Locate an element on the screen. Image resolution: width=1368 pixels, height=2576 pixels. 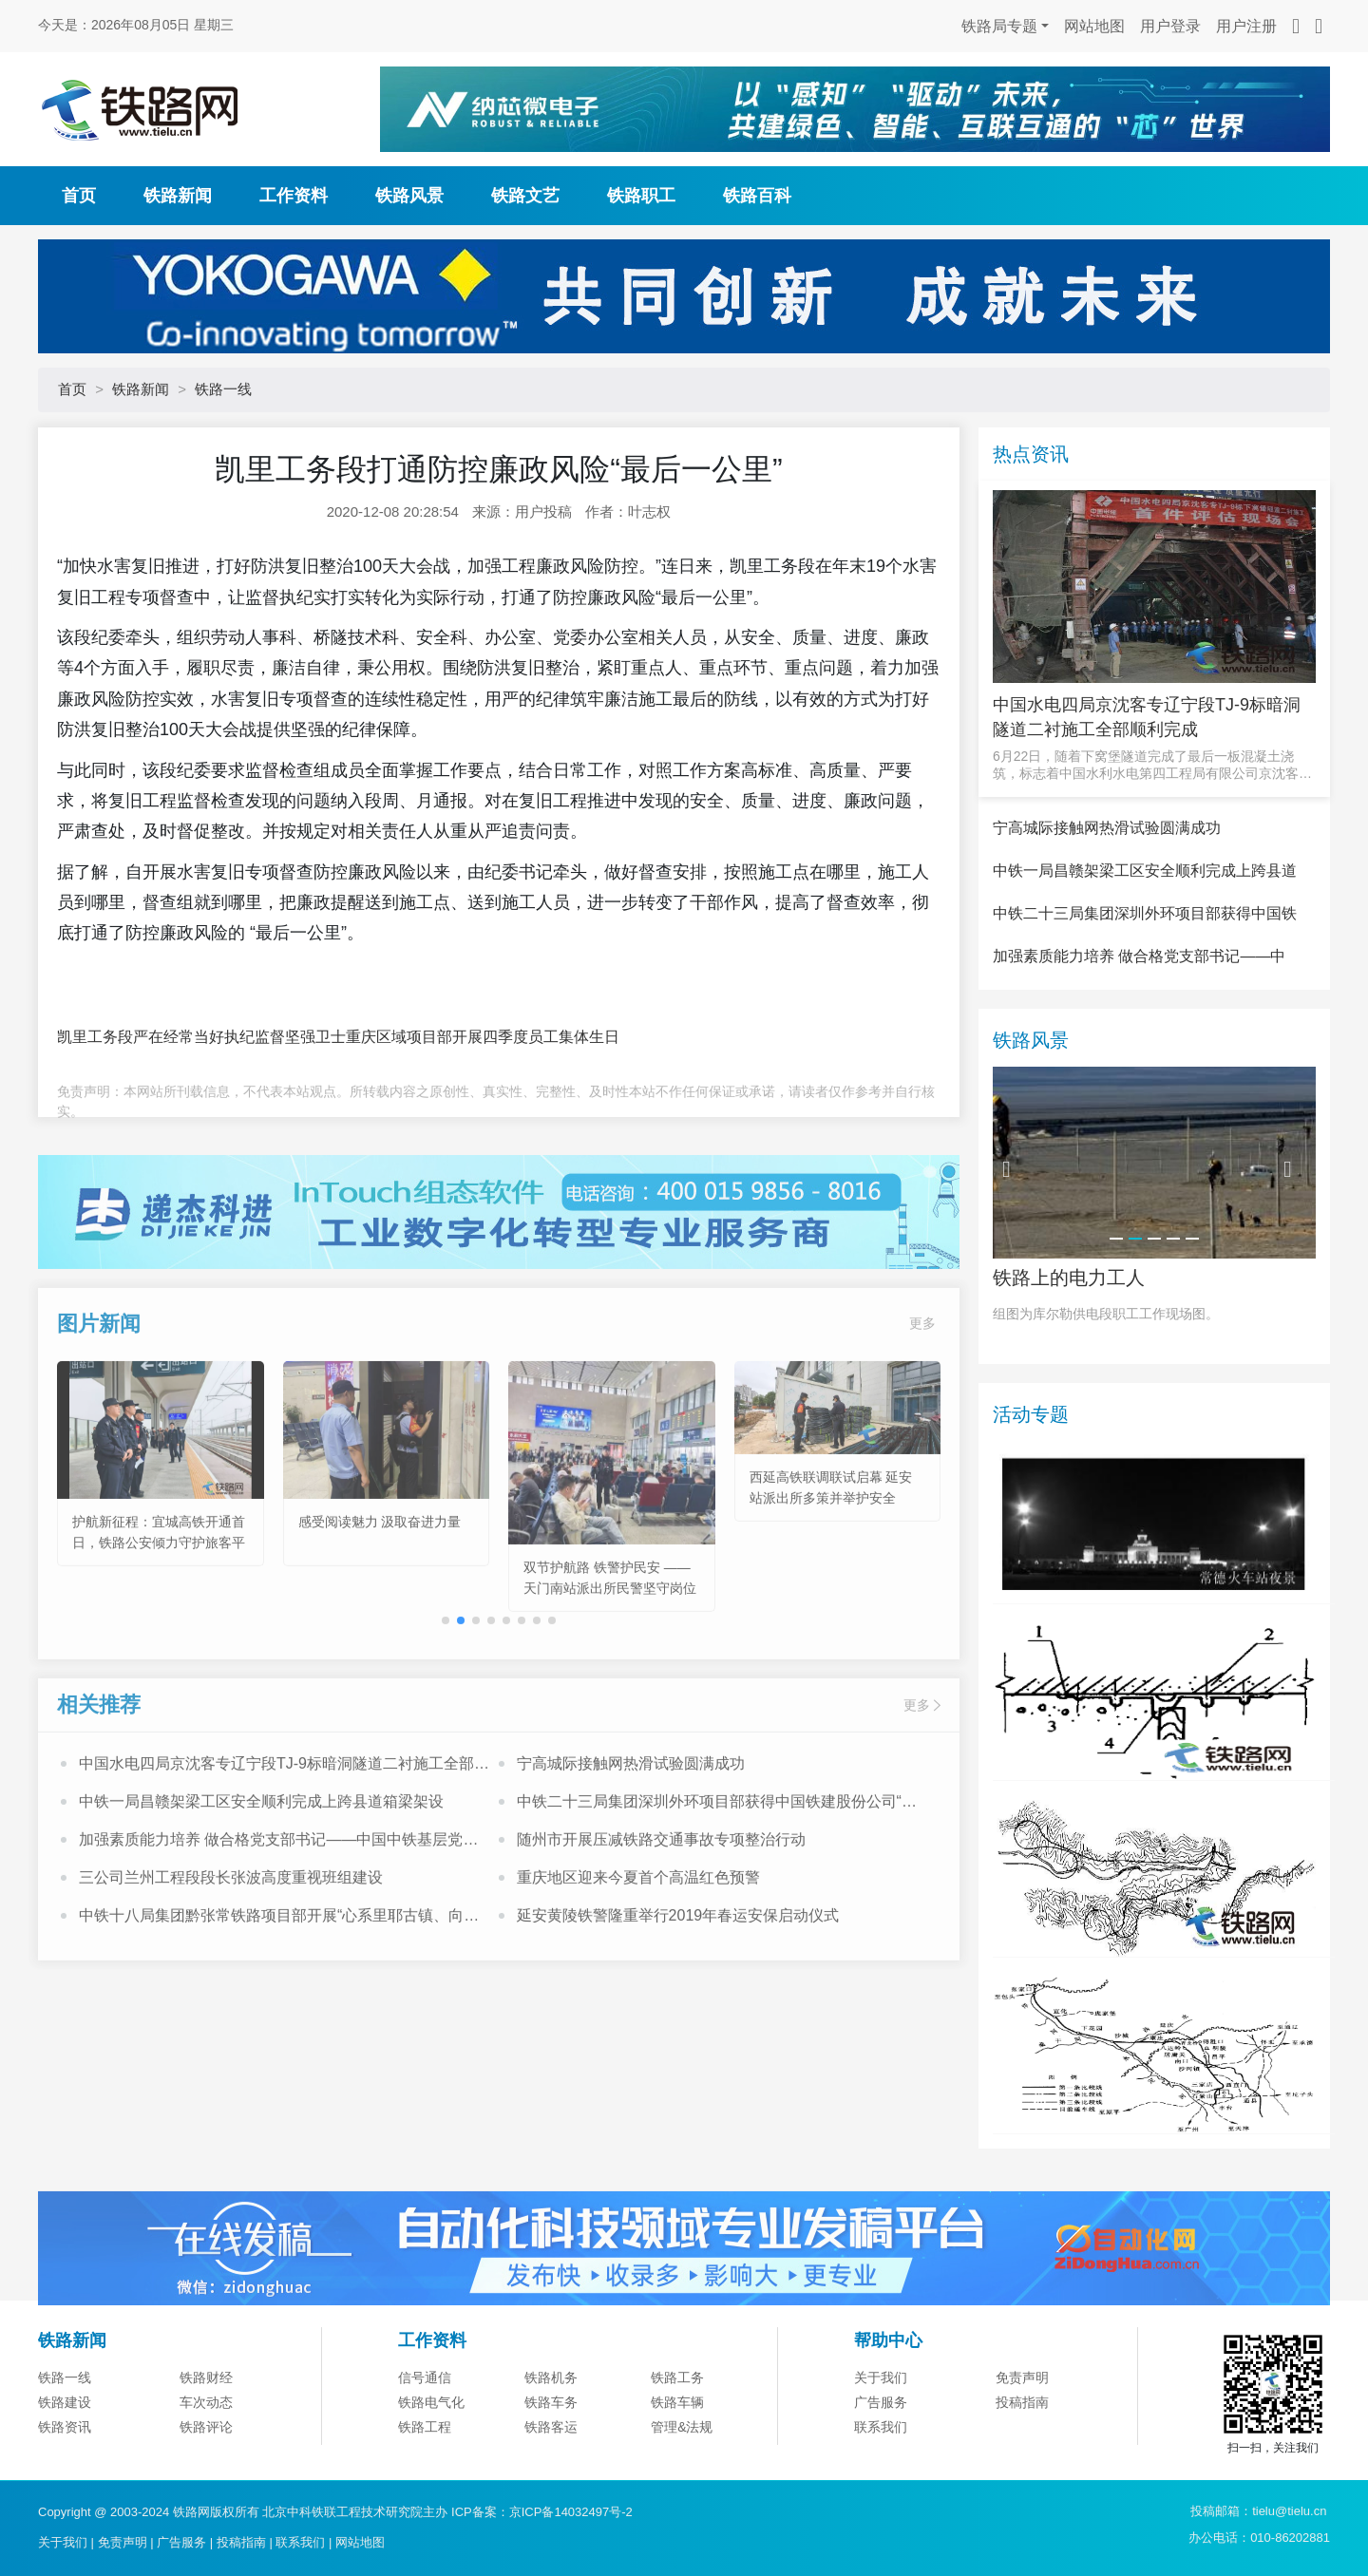
铁路一线 is located at coordinates (223, 389).